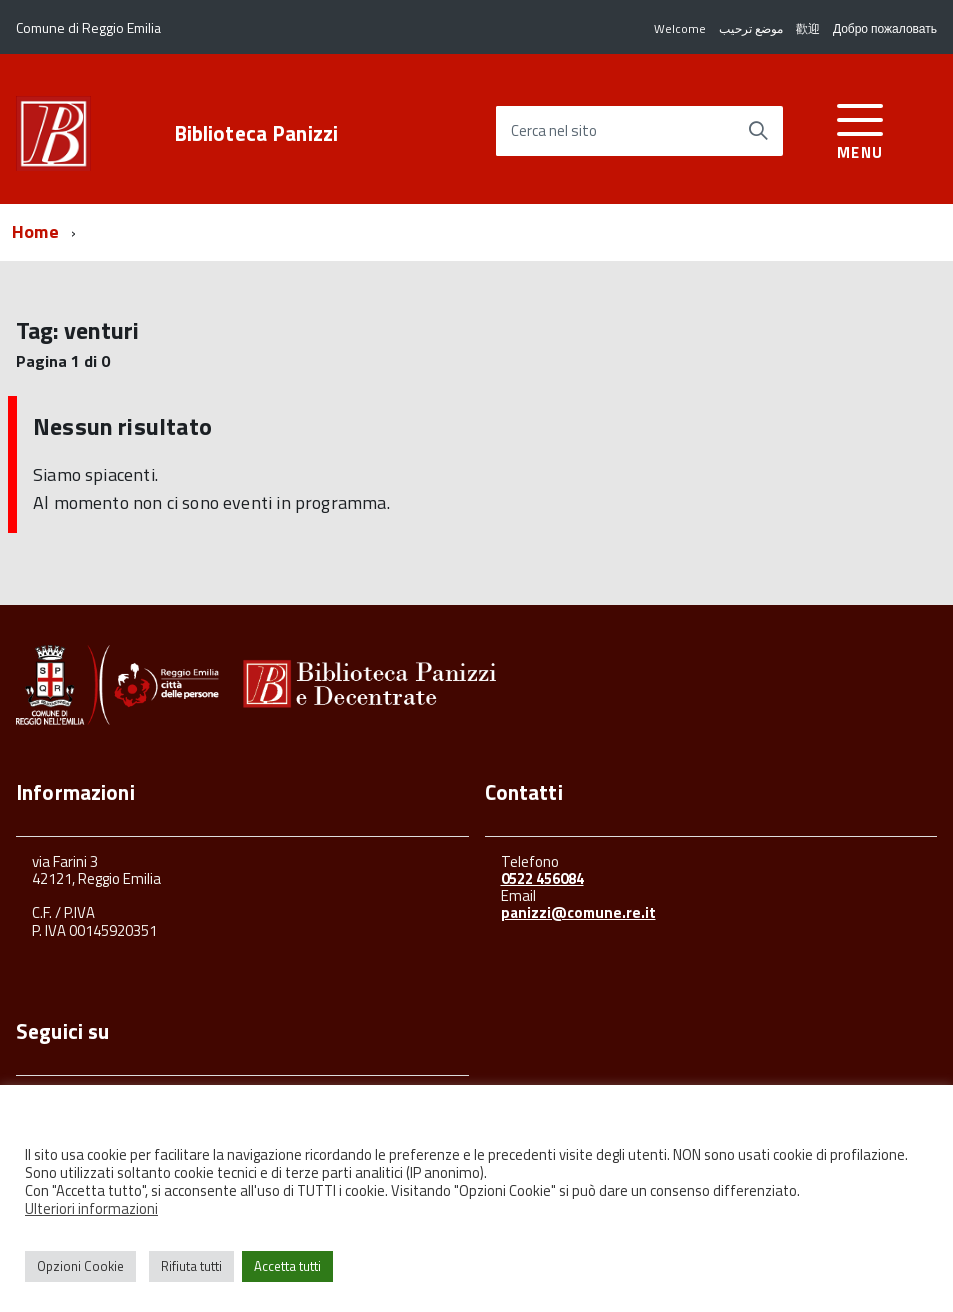  What do you see at coordinates (758, 131) in the screenshot?
I see `[Avvia la ricerca]` at bounding box center [758, 131].